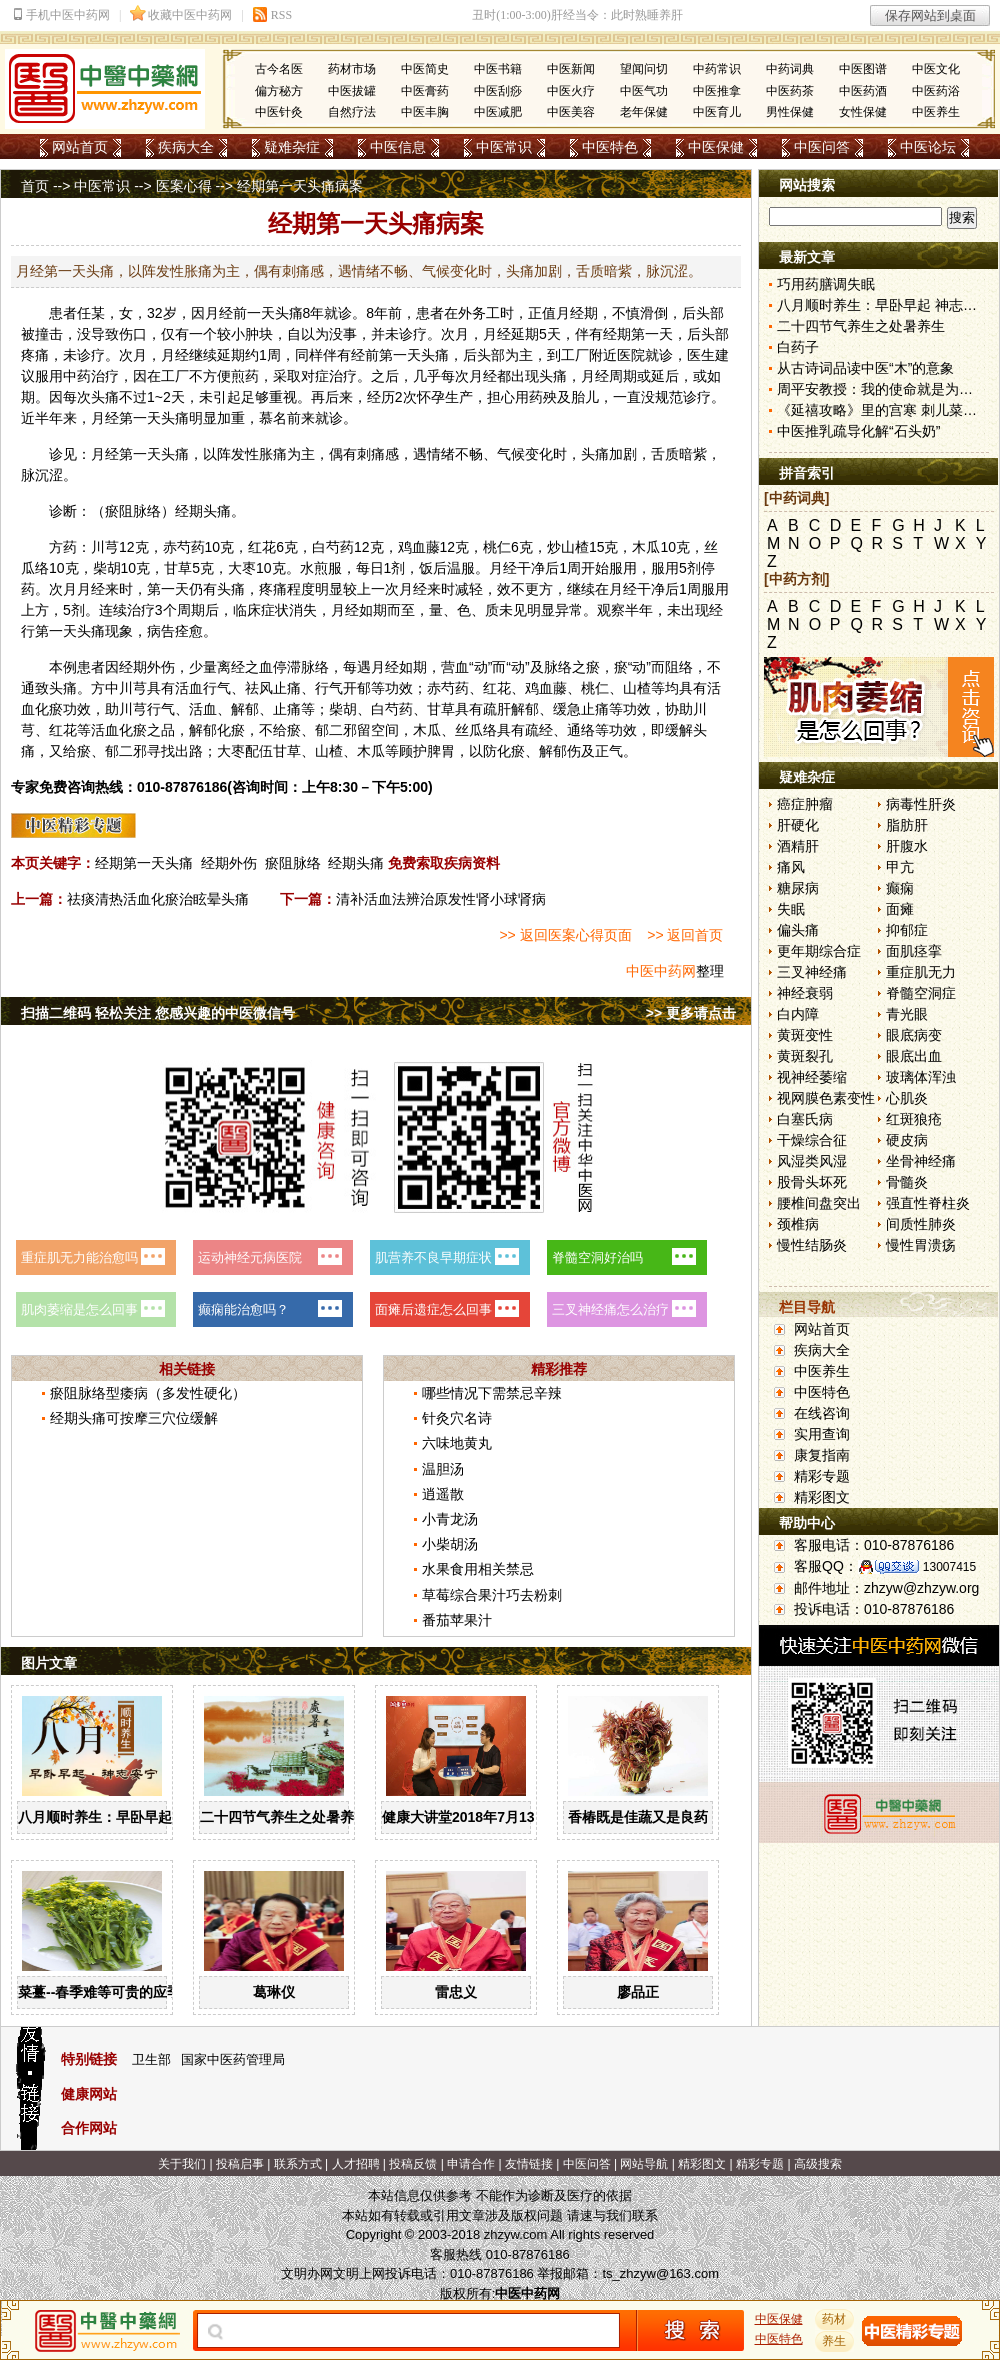 The height and width of the screenshot is (2361, 1000). I want to click on 瘀阻脉络型痿病（多发性硬化）, so click(148, 1393).